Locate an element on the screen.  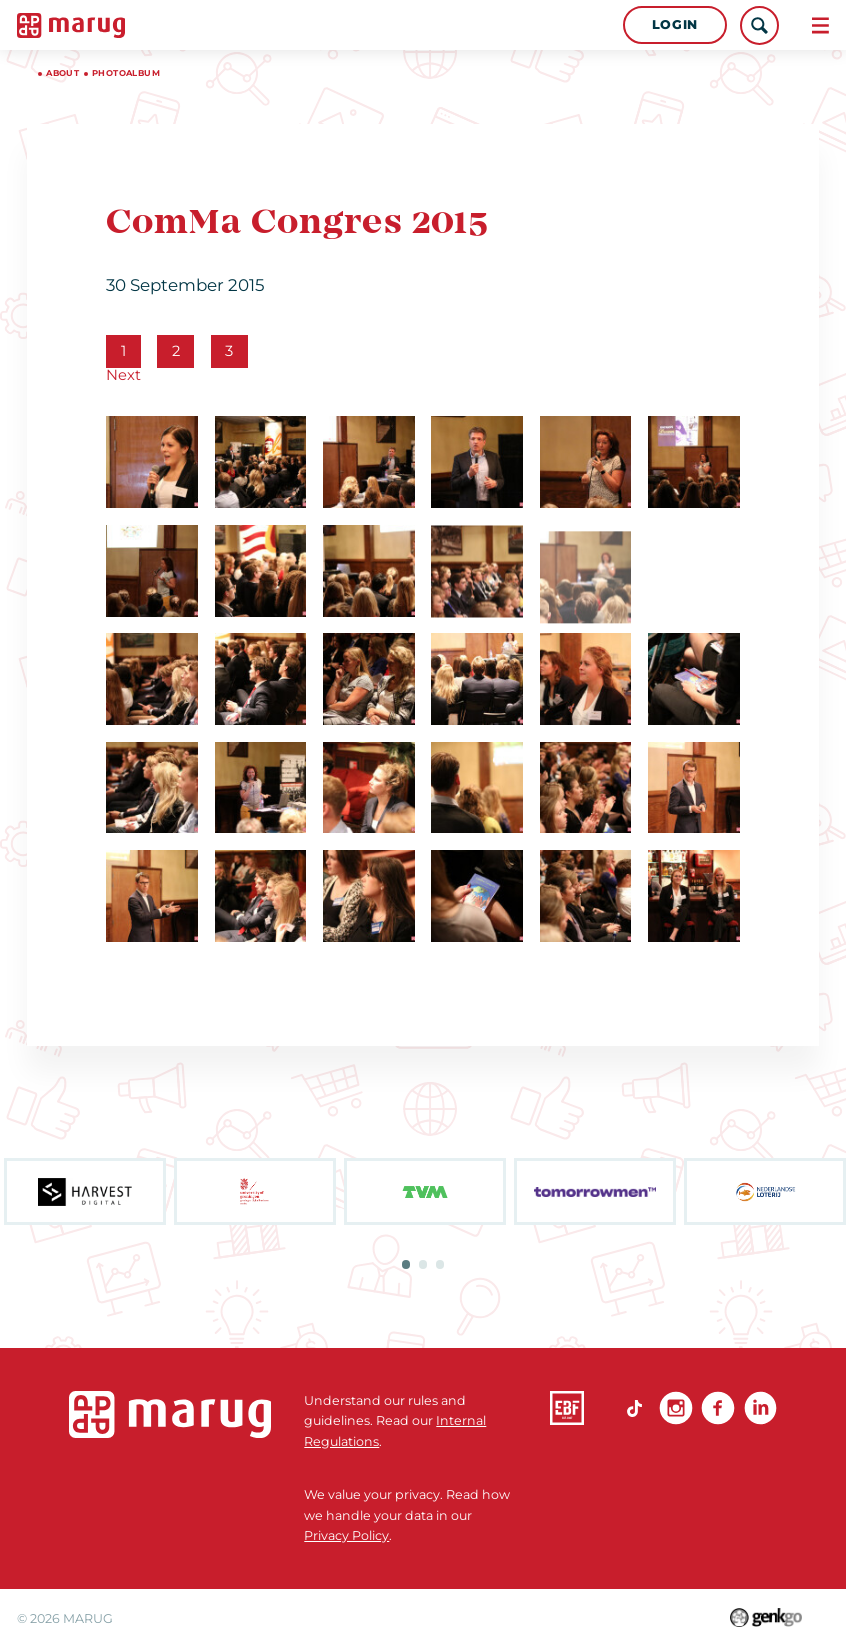
About is located at coordinates (62, 73).